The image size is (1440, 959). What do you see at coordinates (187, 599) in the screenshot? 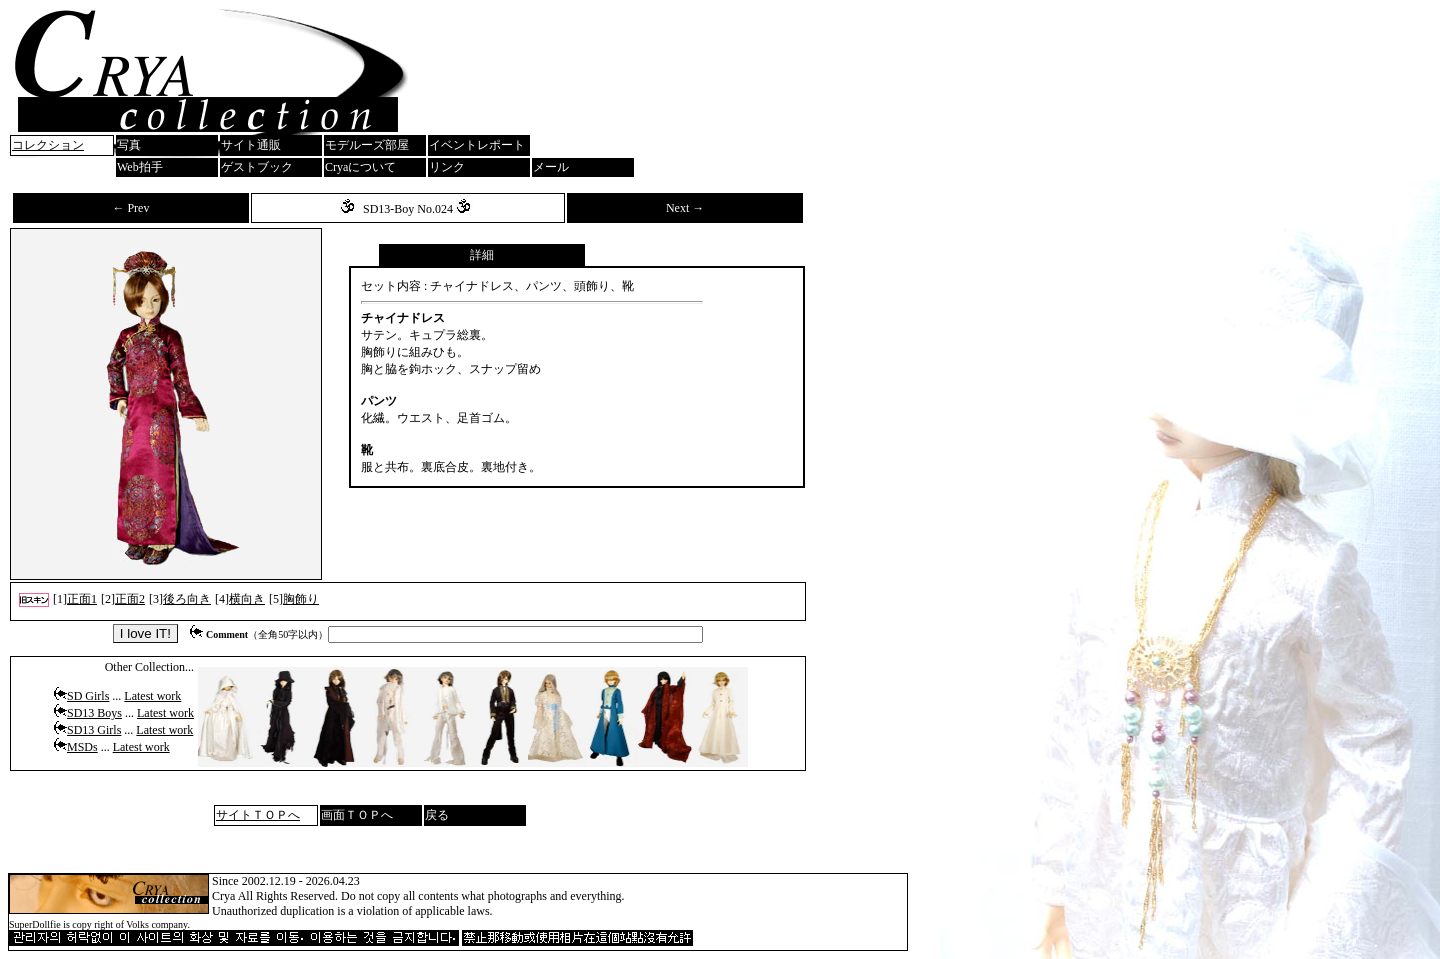
I see `後ろ向き` at bounding box center [187, 599].